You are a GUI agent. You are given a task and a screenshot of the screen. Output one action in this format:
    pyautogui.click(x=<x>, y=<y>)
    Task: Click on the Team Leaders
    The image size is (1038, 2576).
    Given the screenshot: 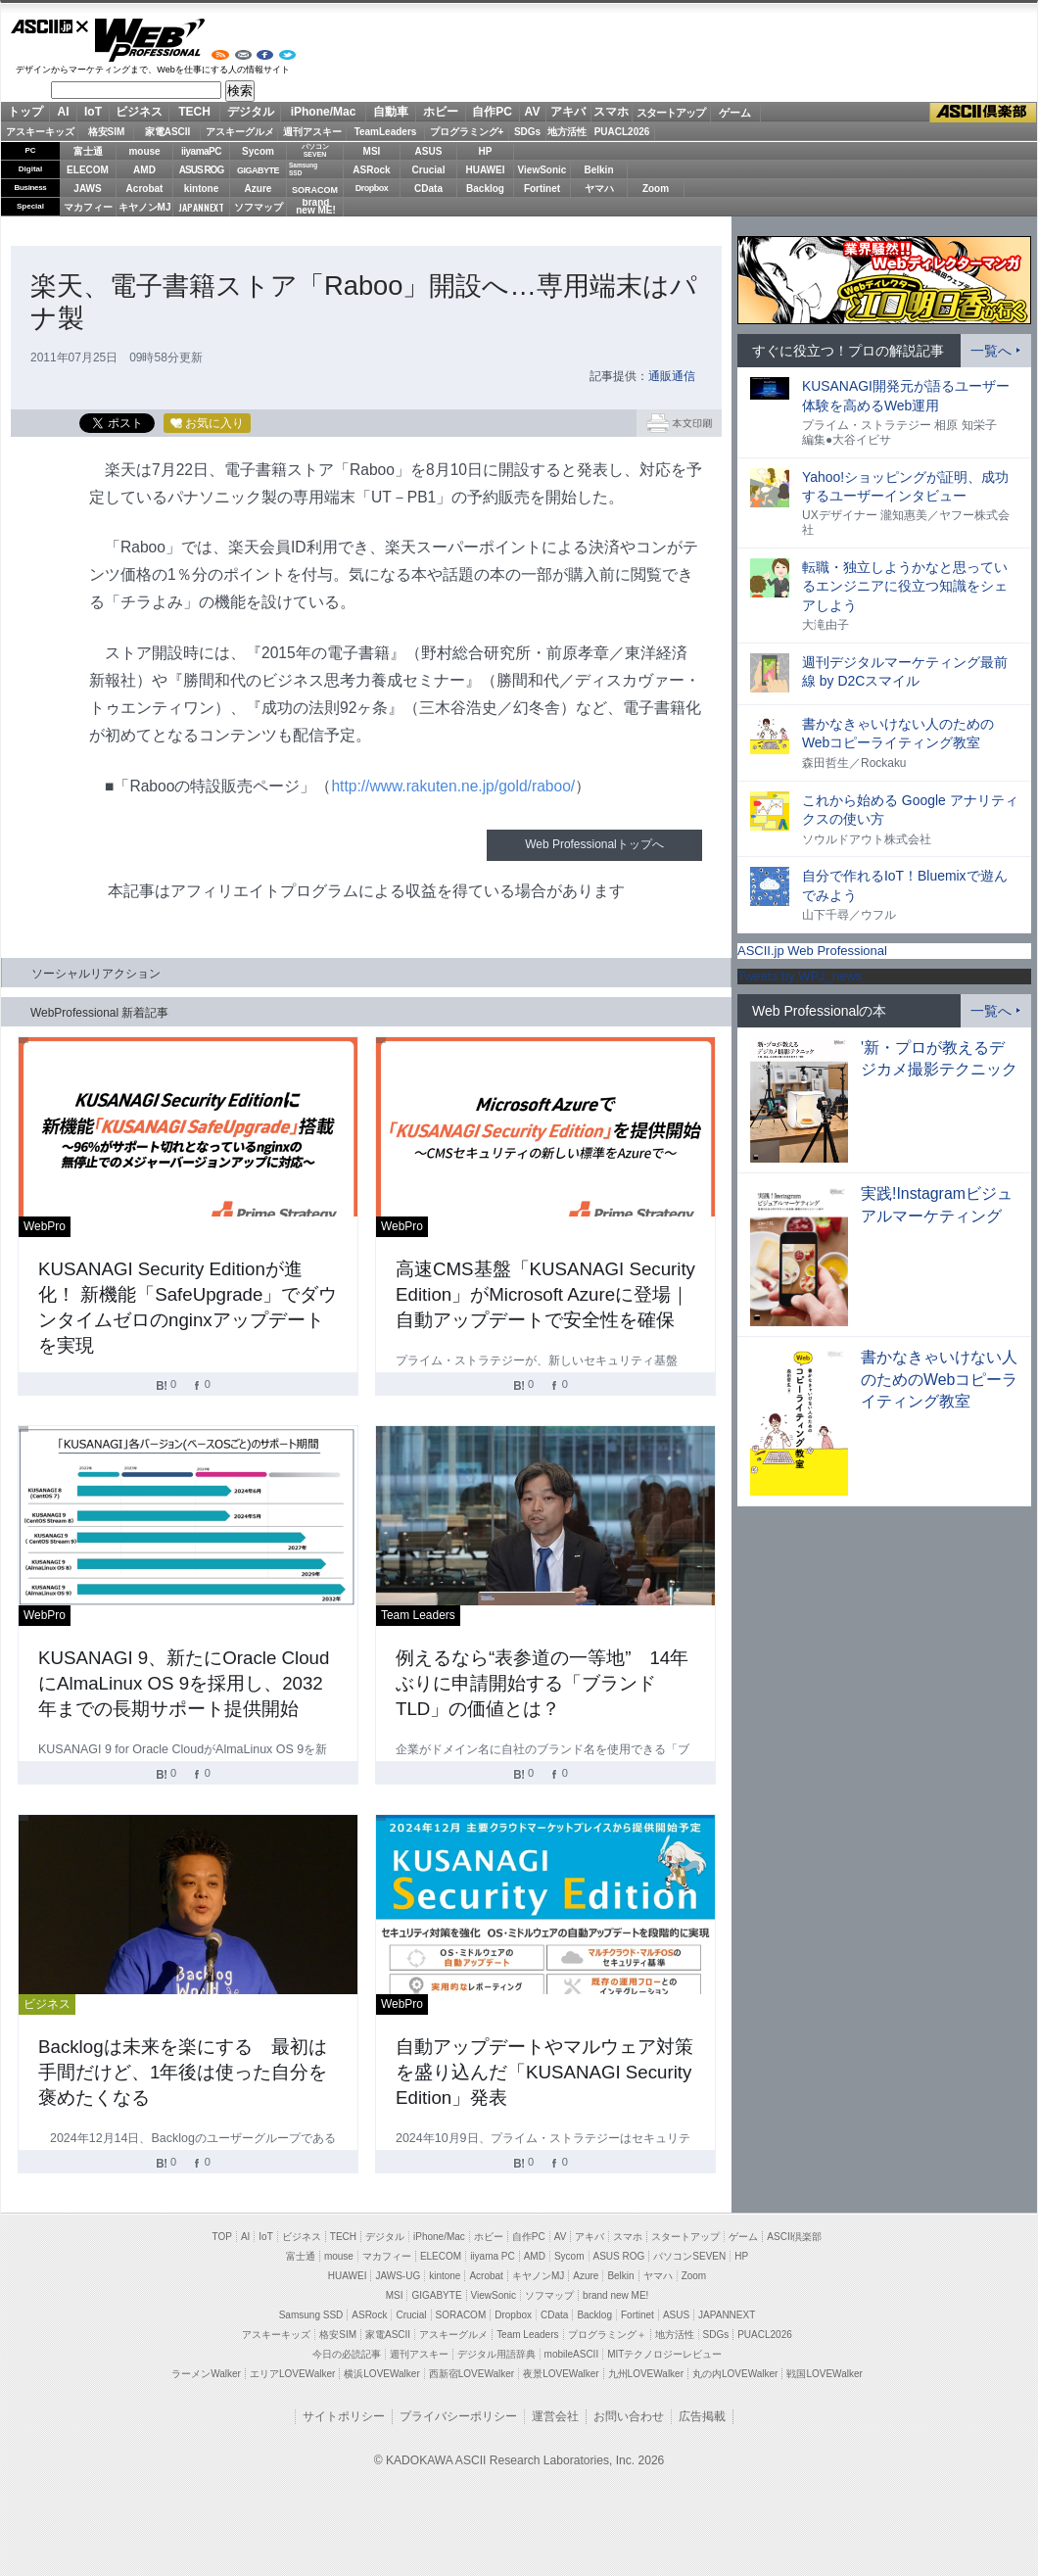 What is the action you would take?
    pyautogui.click(x=527, y=2334)
    